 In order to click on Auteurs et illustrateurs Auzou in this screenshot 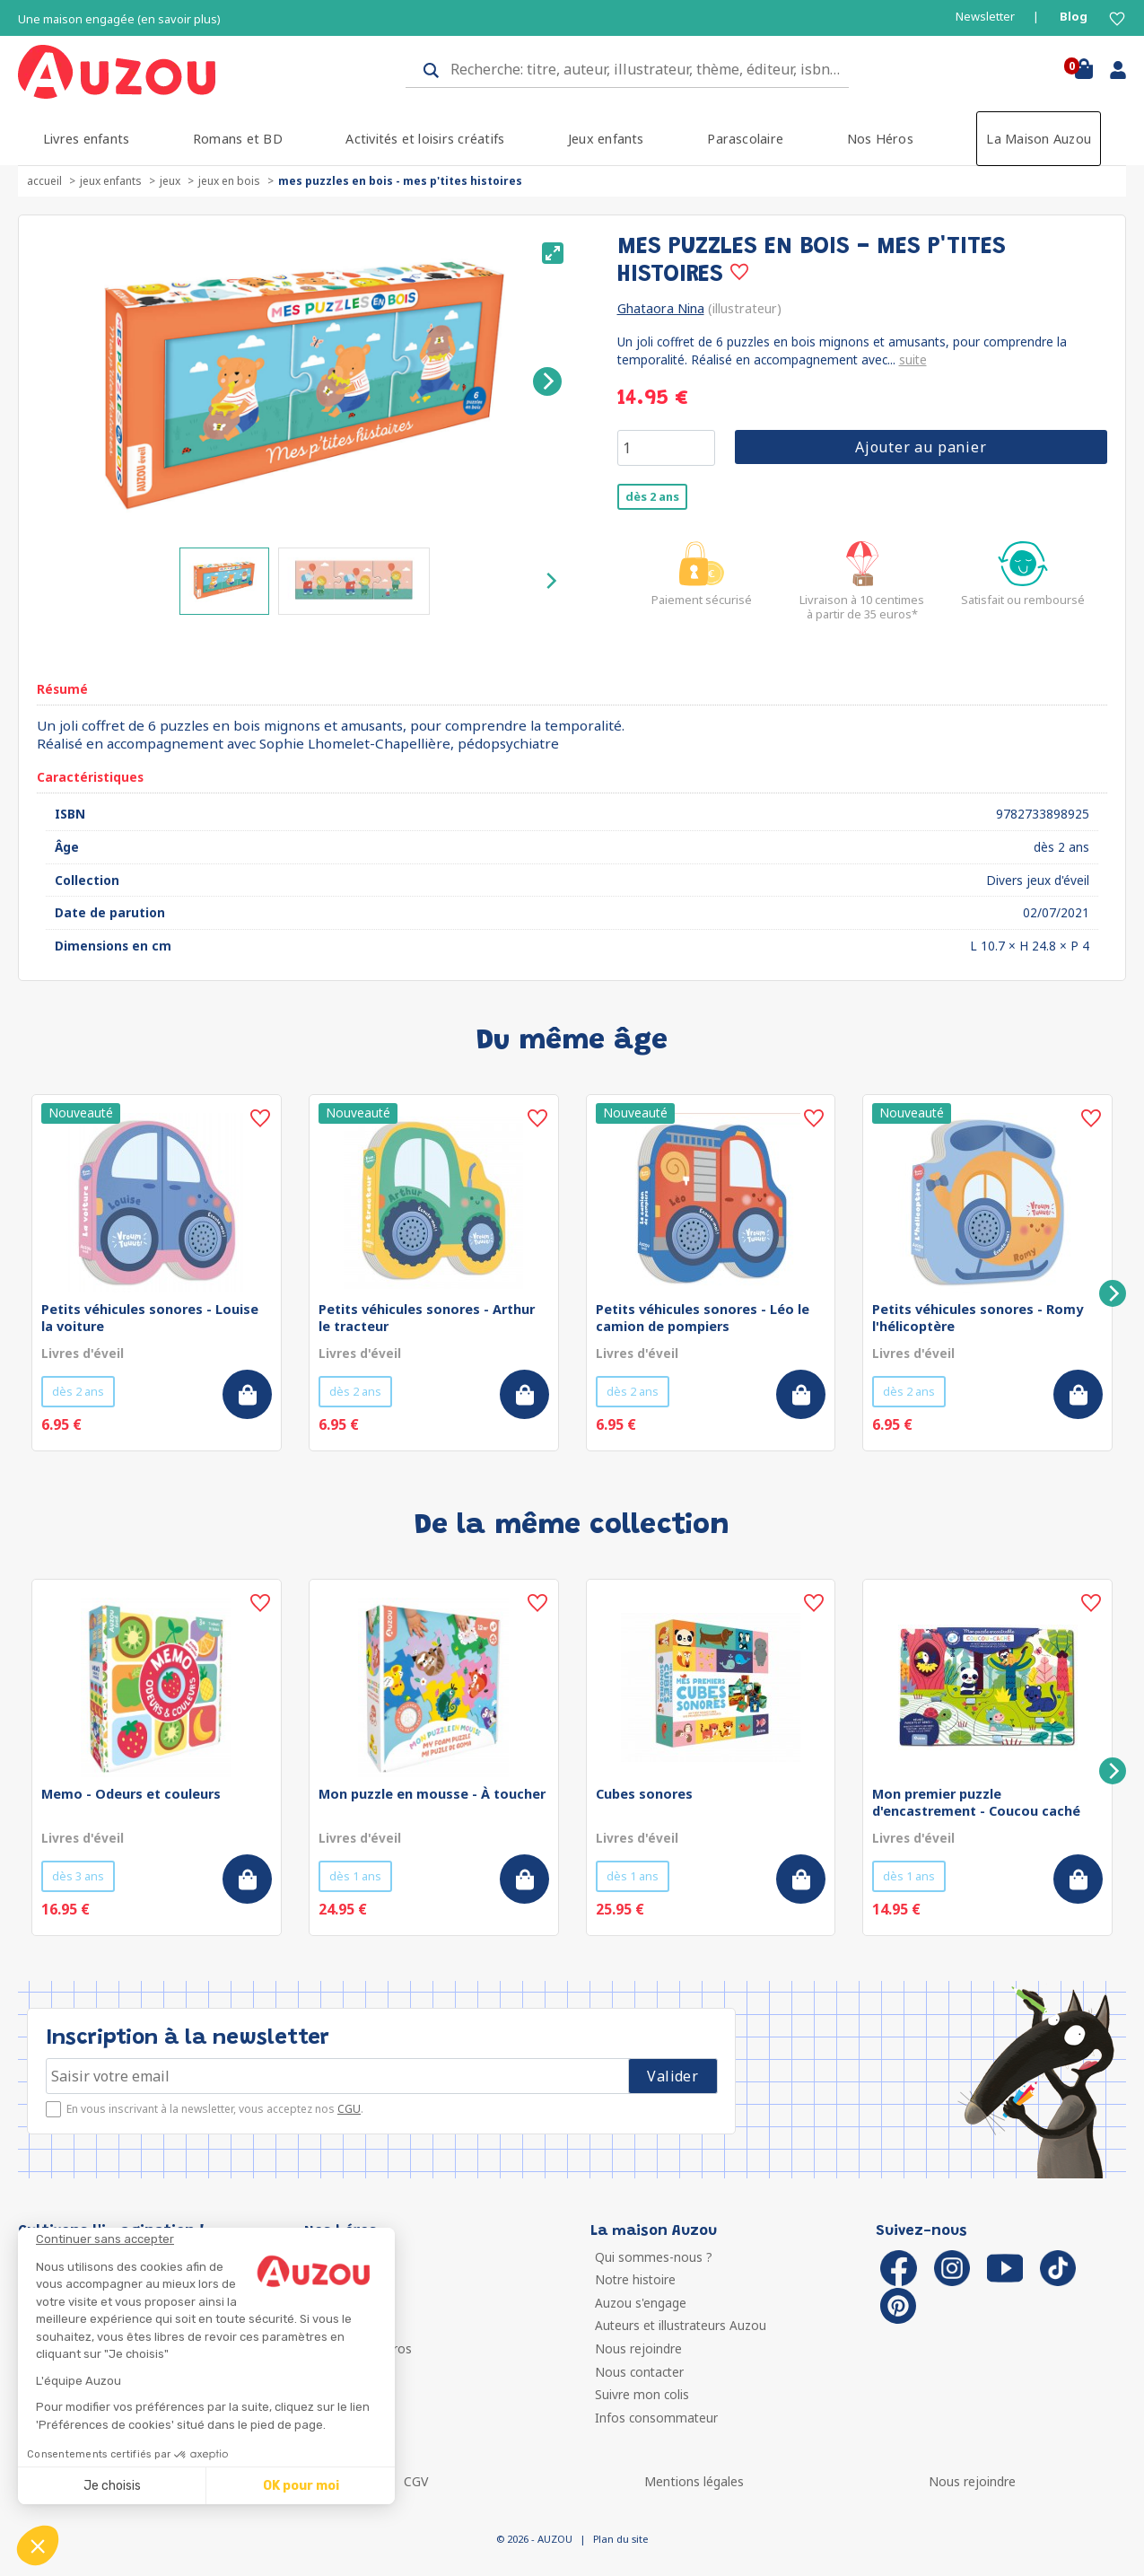, I will do `click(680, 2325)`.